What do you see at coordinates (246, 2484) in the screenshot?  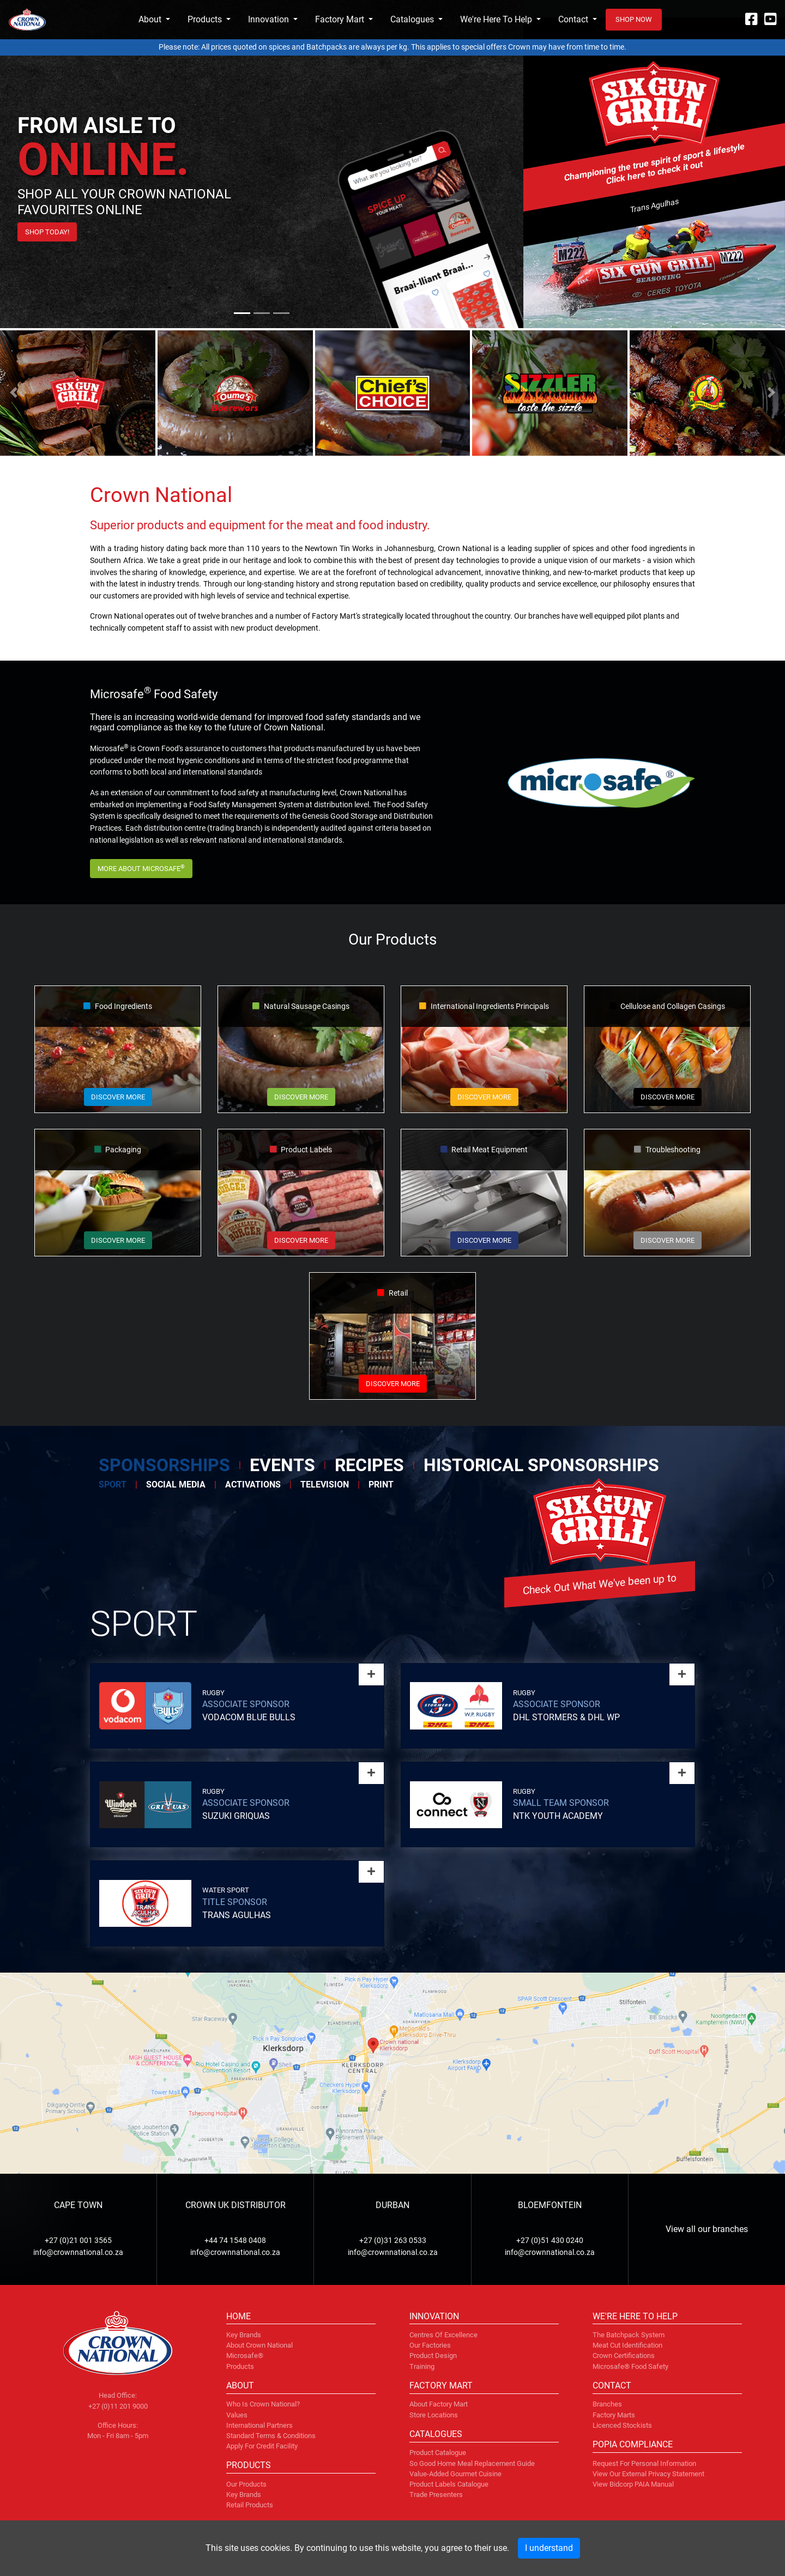 I see `Our Products` at bounding box center [246, 2484].